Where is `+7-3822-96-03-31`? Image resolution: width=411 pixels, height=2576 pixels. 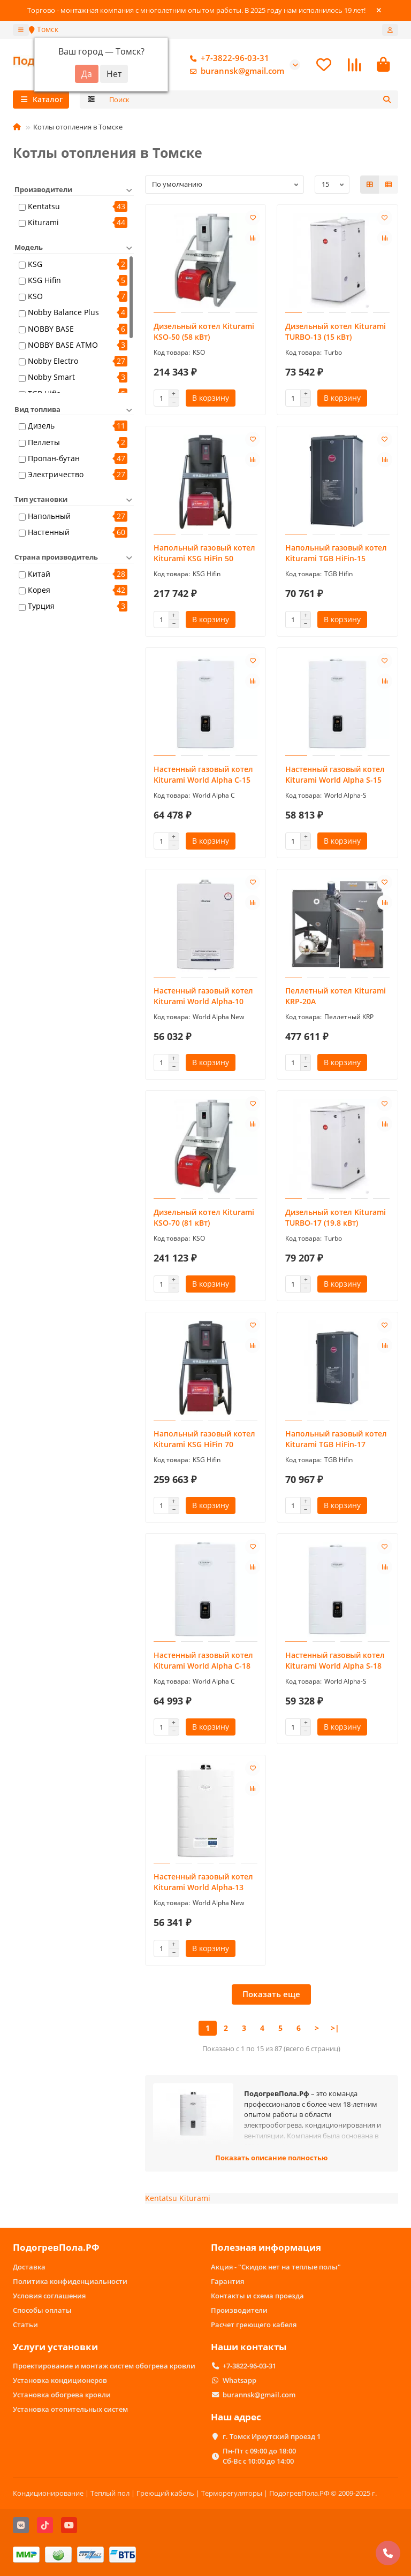 +7-3822-96-03-31 is located at coordinates (227, 58).